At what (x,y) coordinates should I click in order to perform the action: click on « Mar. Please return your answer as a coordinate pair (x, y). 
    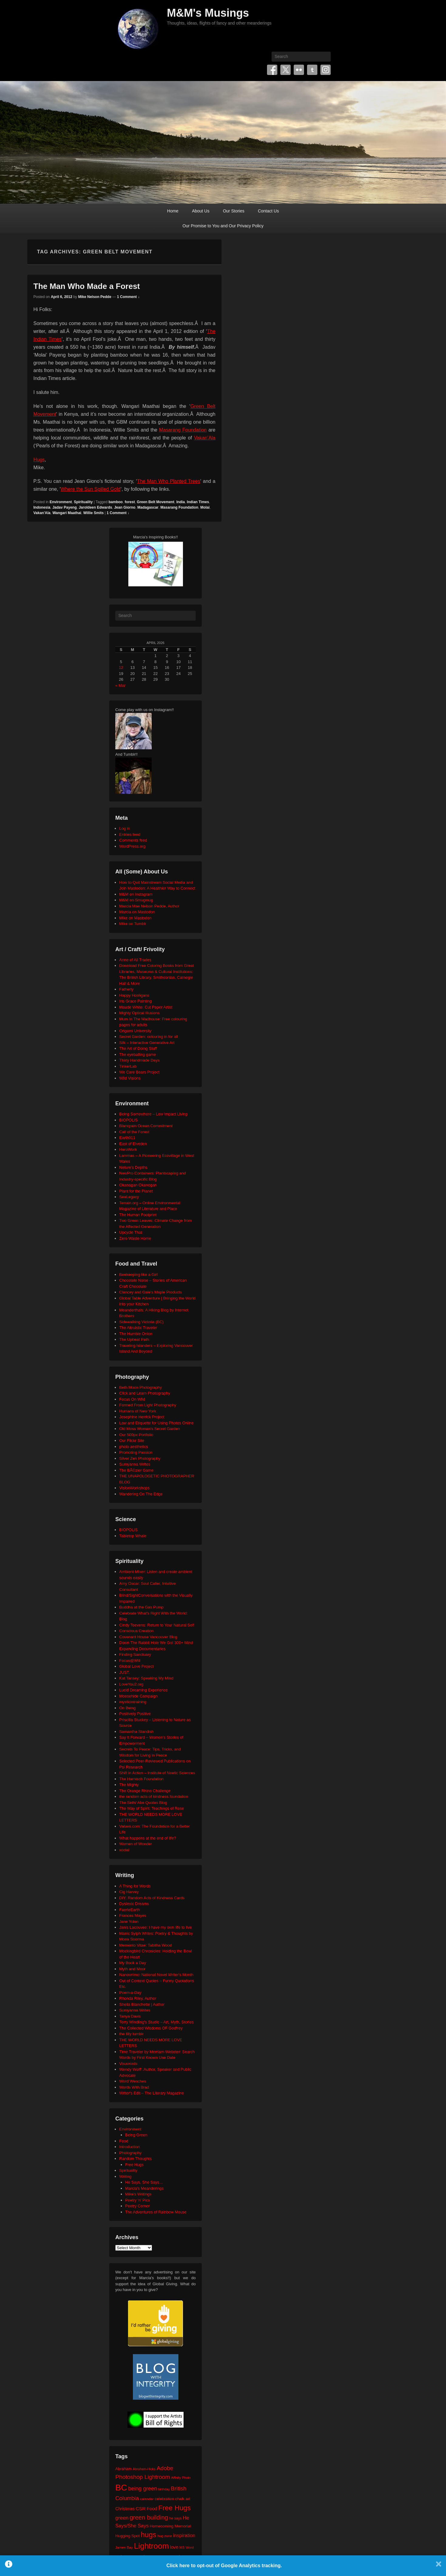
    Looking at the image, I should click on (120, 685).